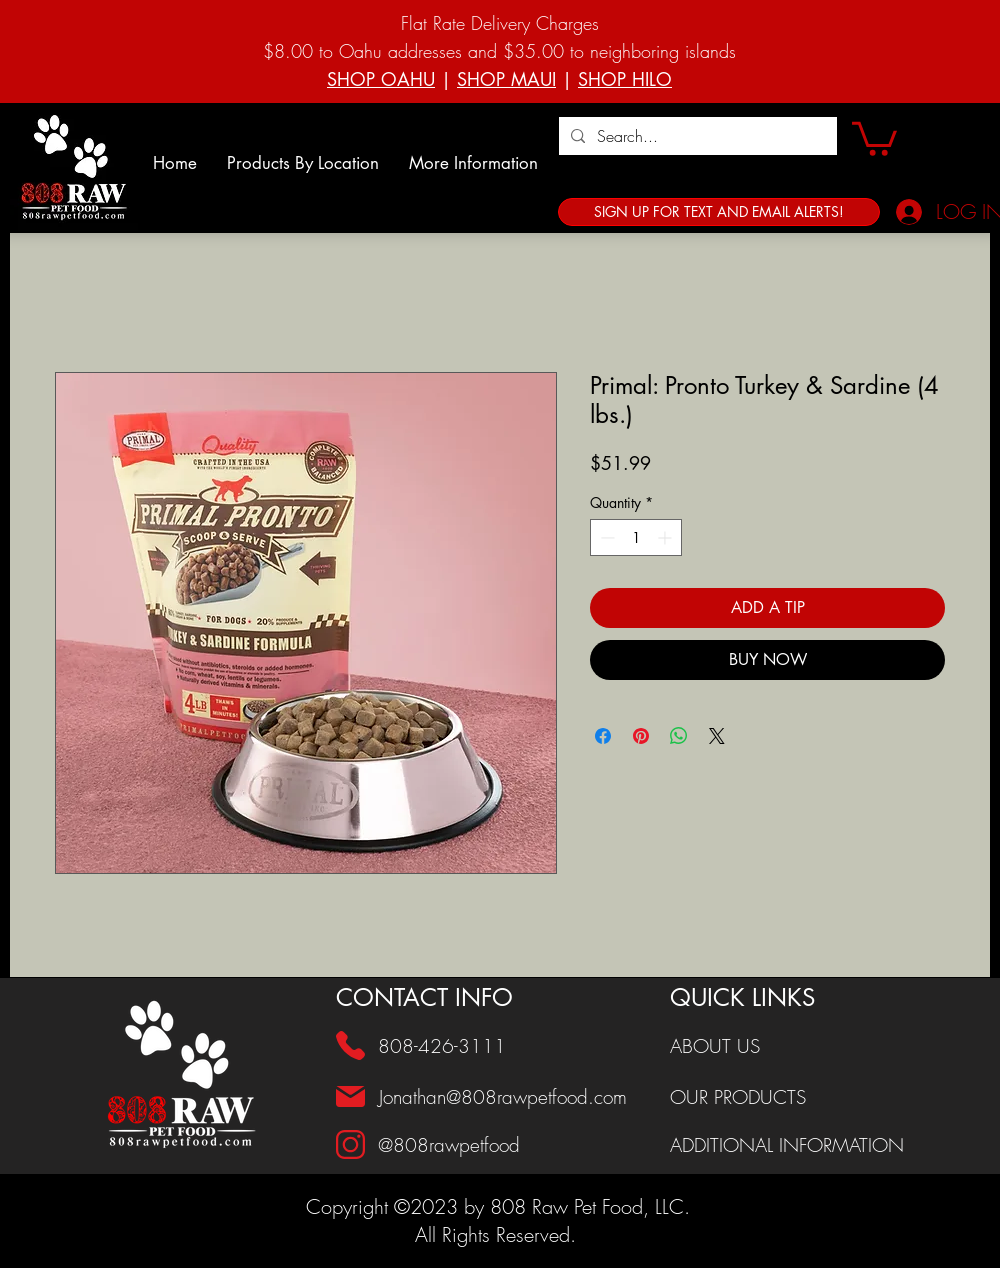  Describe the element at coordinates (449, 1046) in the screenshot. I see `[808-426-3111]` at that location.